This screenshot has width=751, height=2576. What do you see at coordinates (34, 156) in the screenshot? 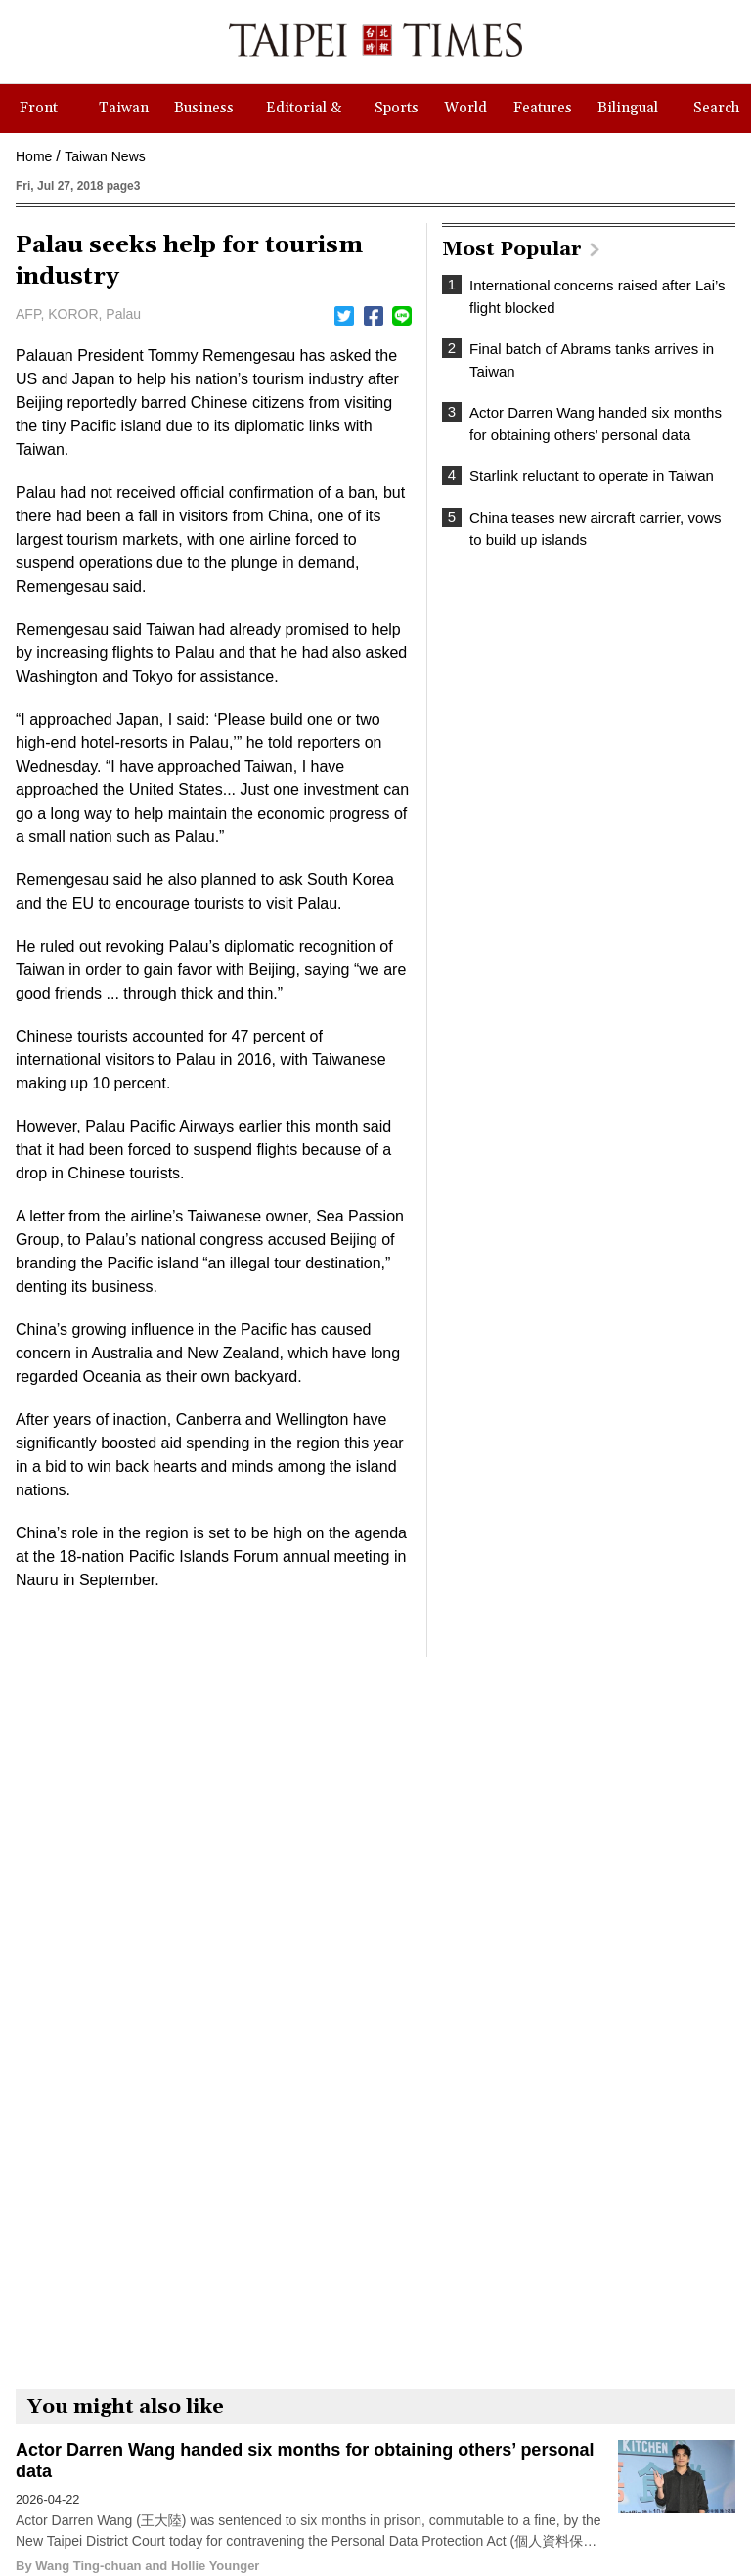
I see `Home` at bounding box center [34, 156].